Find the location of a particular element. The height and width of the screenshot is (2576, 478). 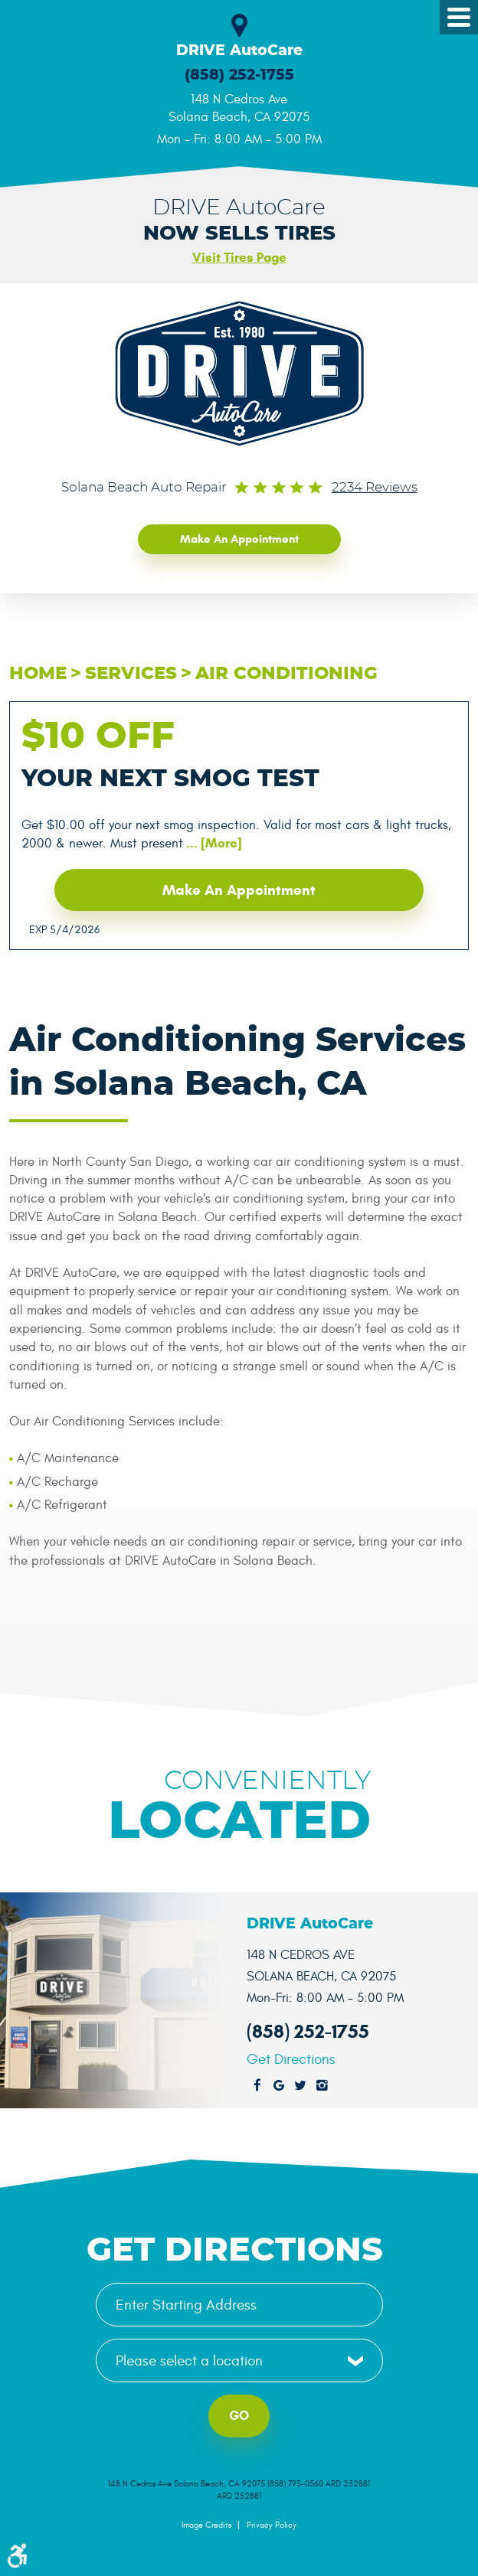

Visit Tires Page is located at coordinates (239, 258).